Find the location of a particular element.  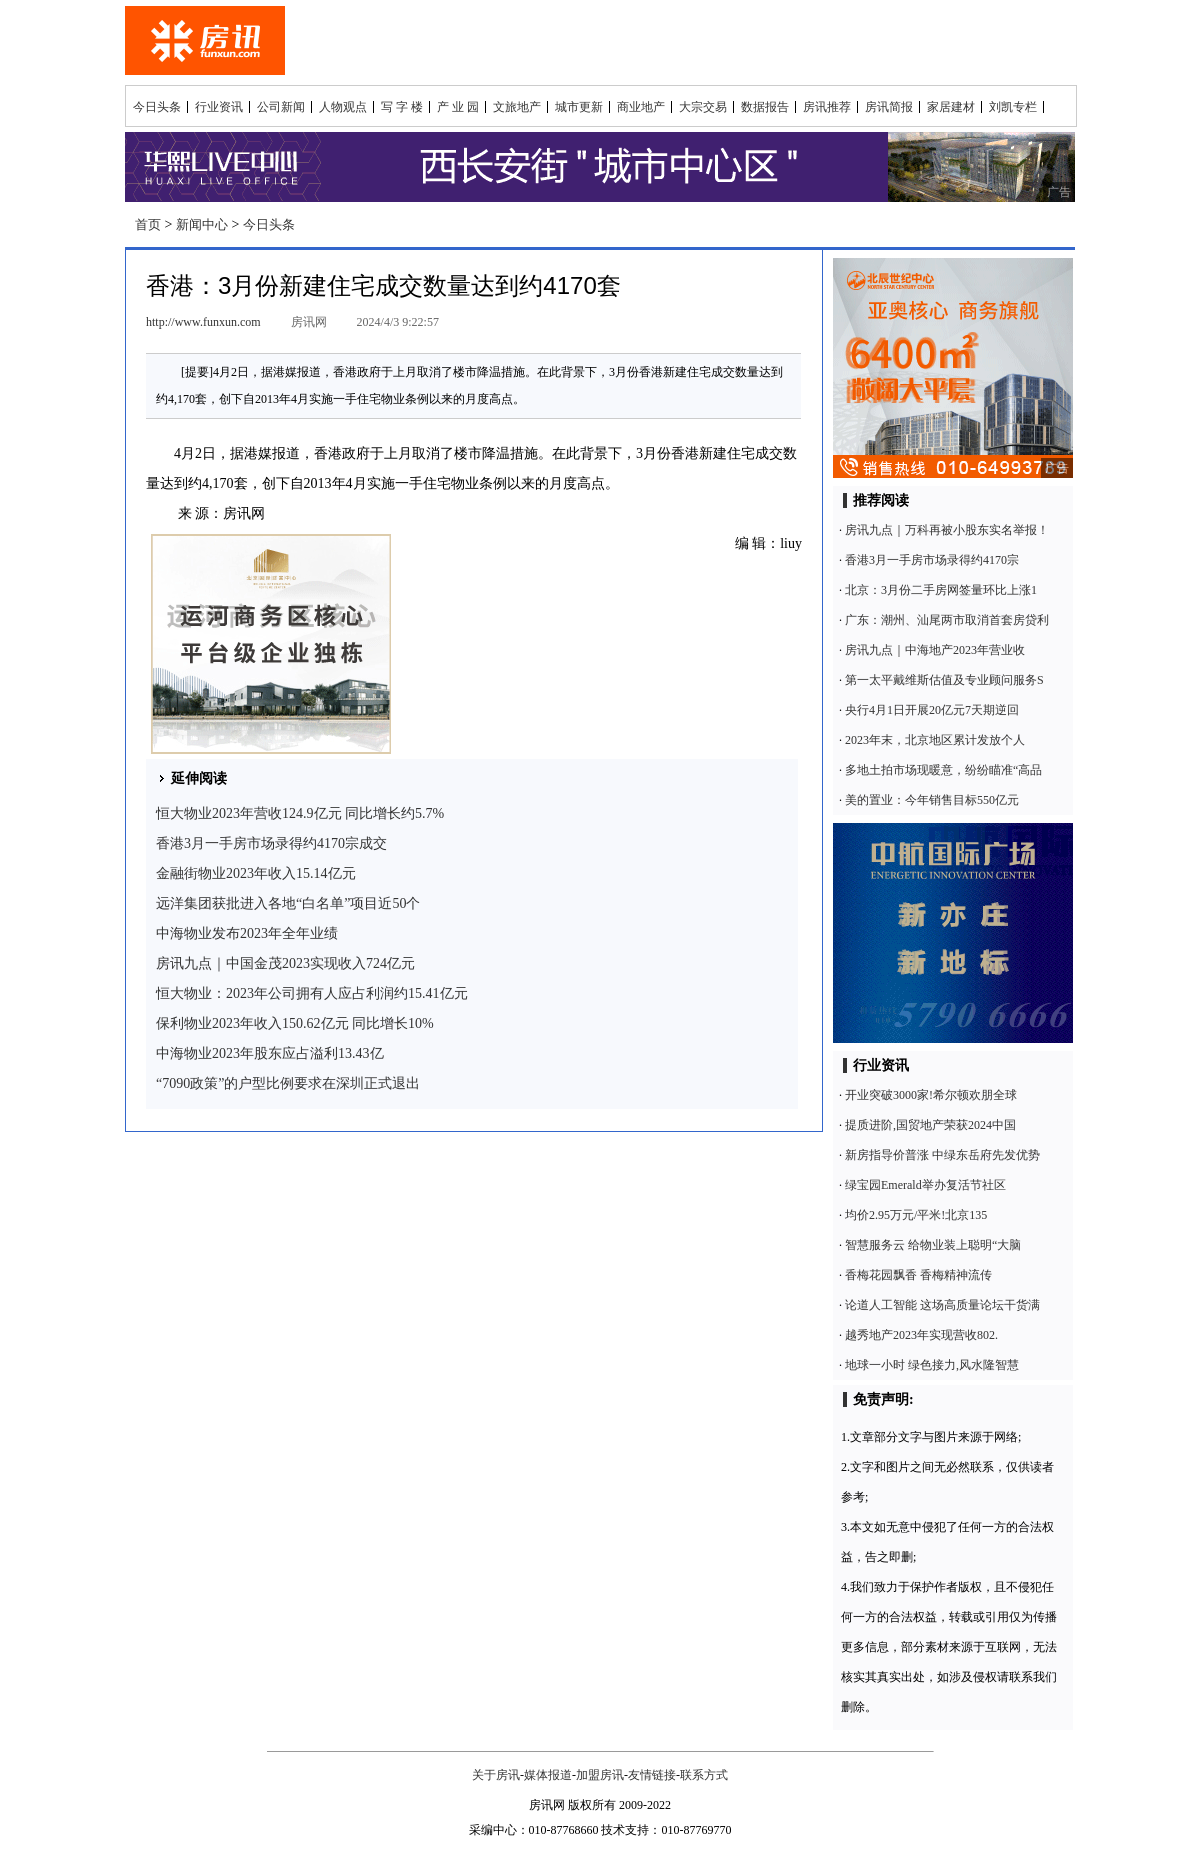

2023年末，北京地区累计发放个人 is located at coordinates (935, 740).